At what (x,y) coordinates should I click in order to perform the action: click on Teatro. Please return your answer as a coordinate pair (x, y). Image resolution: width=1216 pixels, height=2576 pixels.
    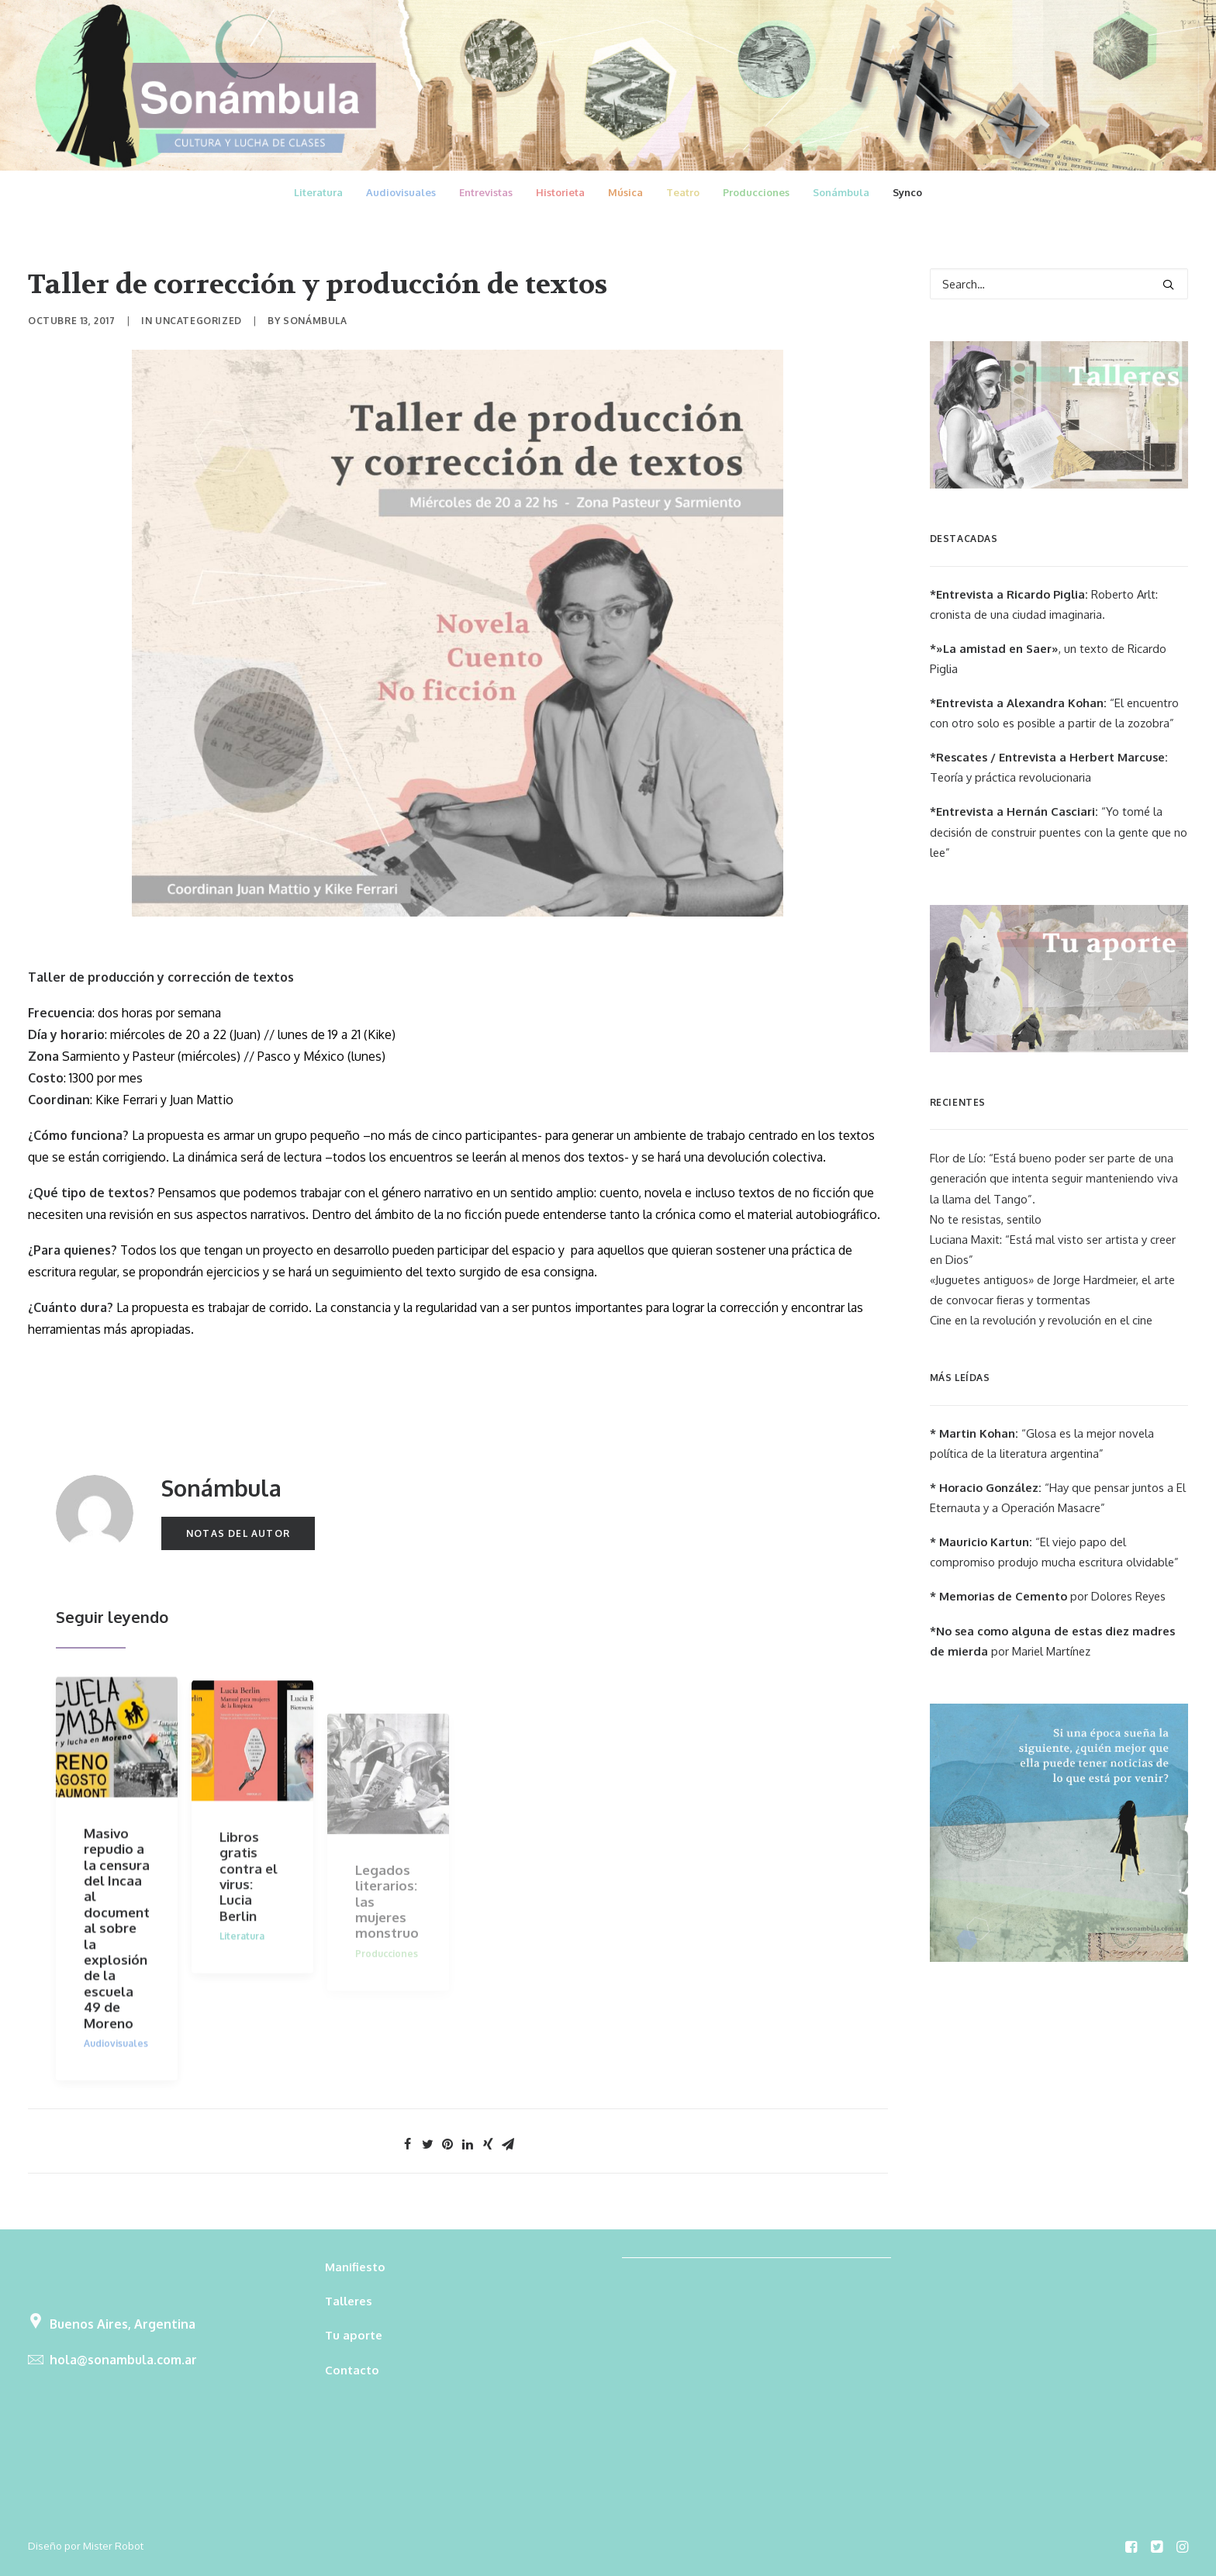
    Looking at the image, I should click on (683, 192).